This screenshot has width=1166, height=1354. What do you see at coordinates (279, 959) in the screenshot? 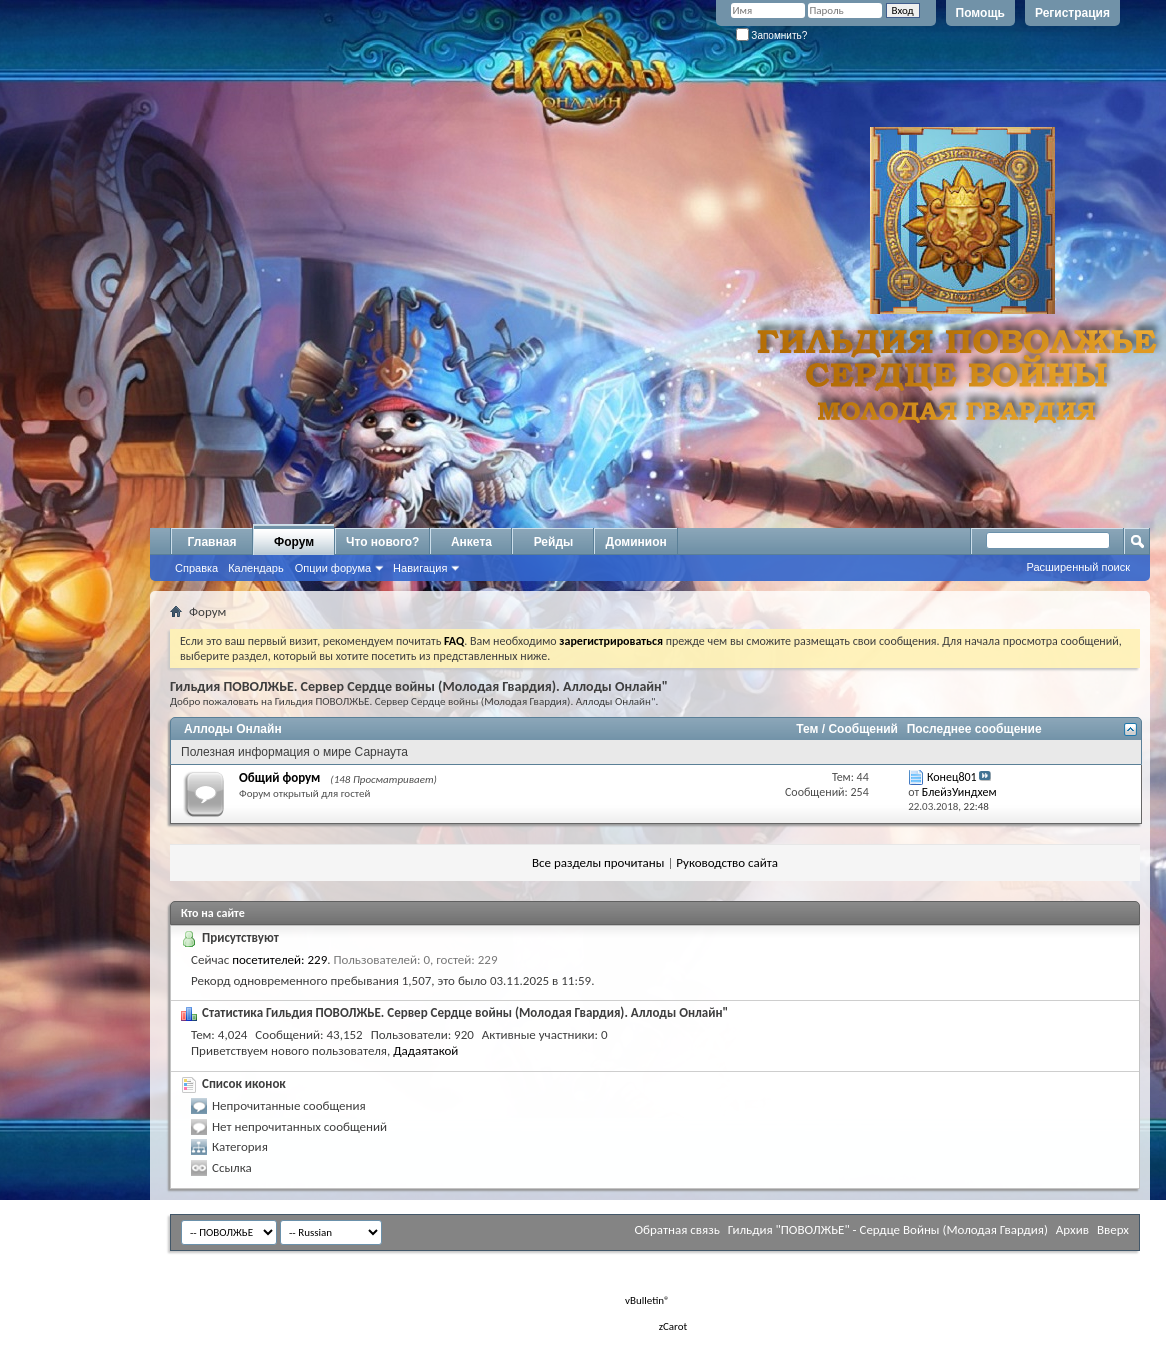
I see `посетителей: 229` at bounding box center [279, 959].